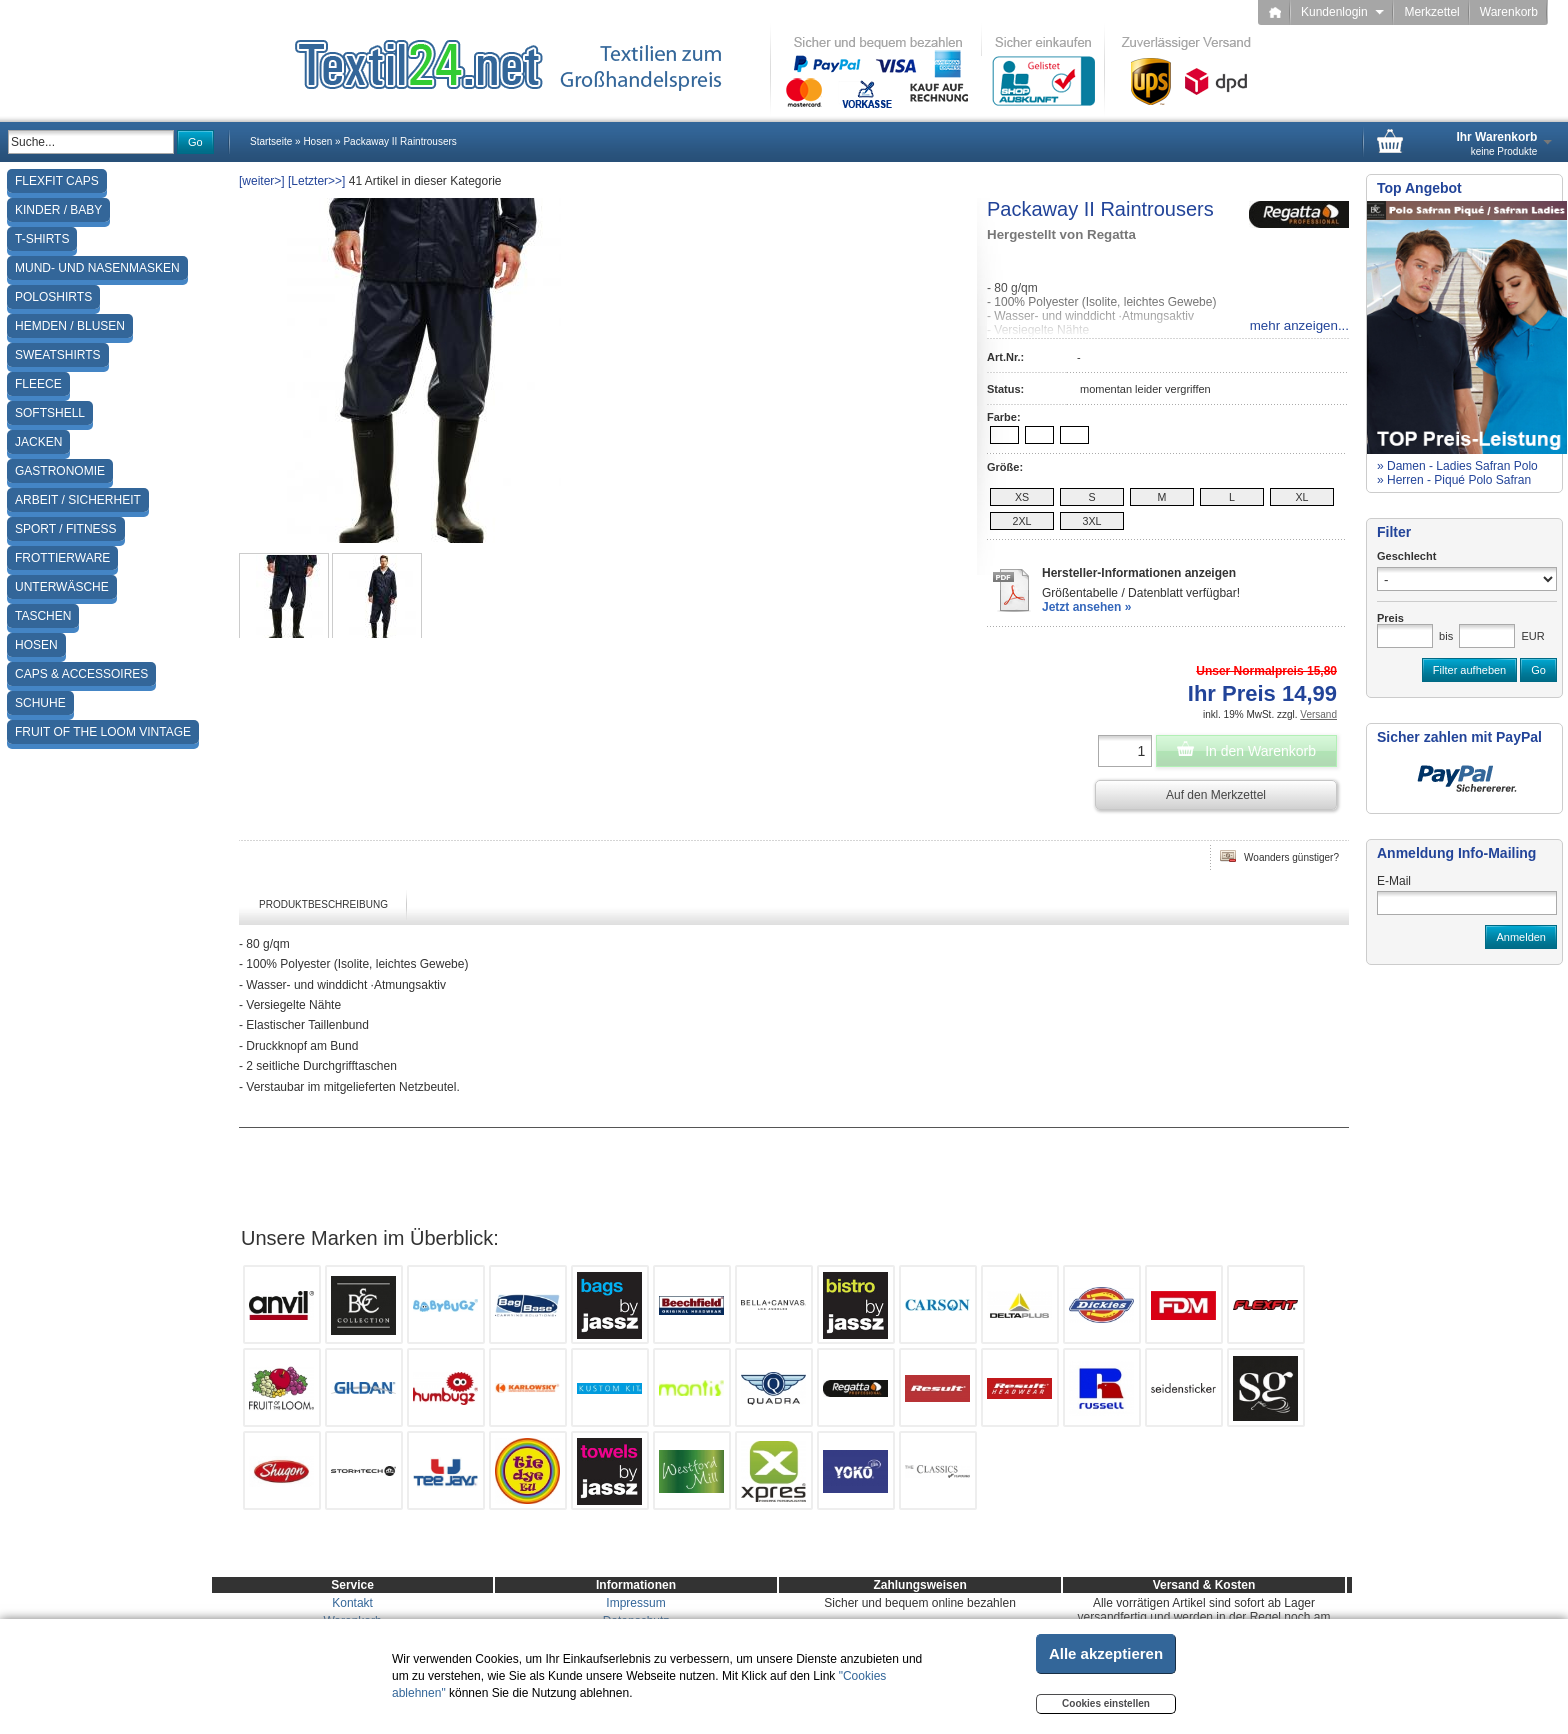  I want to click on Taschen, so click(43, 616).